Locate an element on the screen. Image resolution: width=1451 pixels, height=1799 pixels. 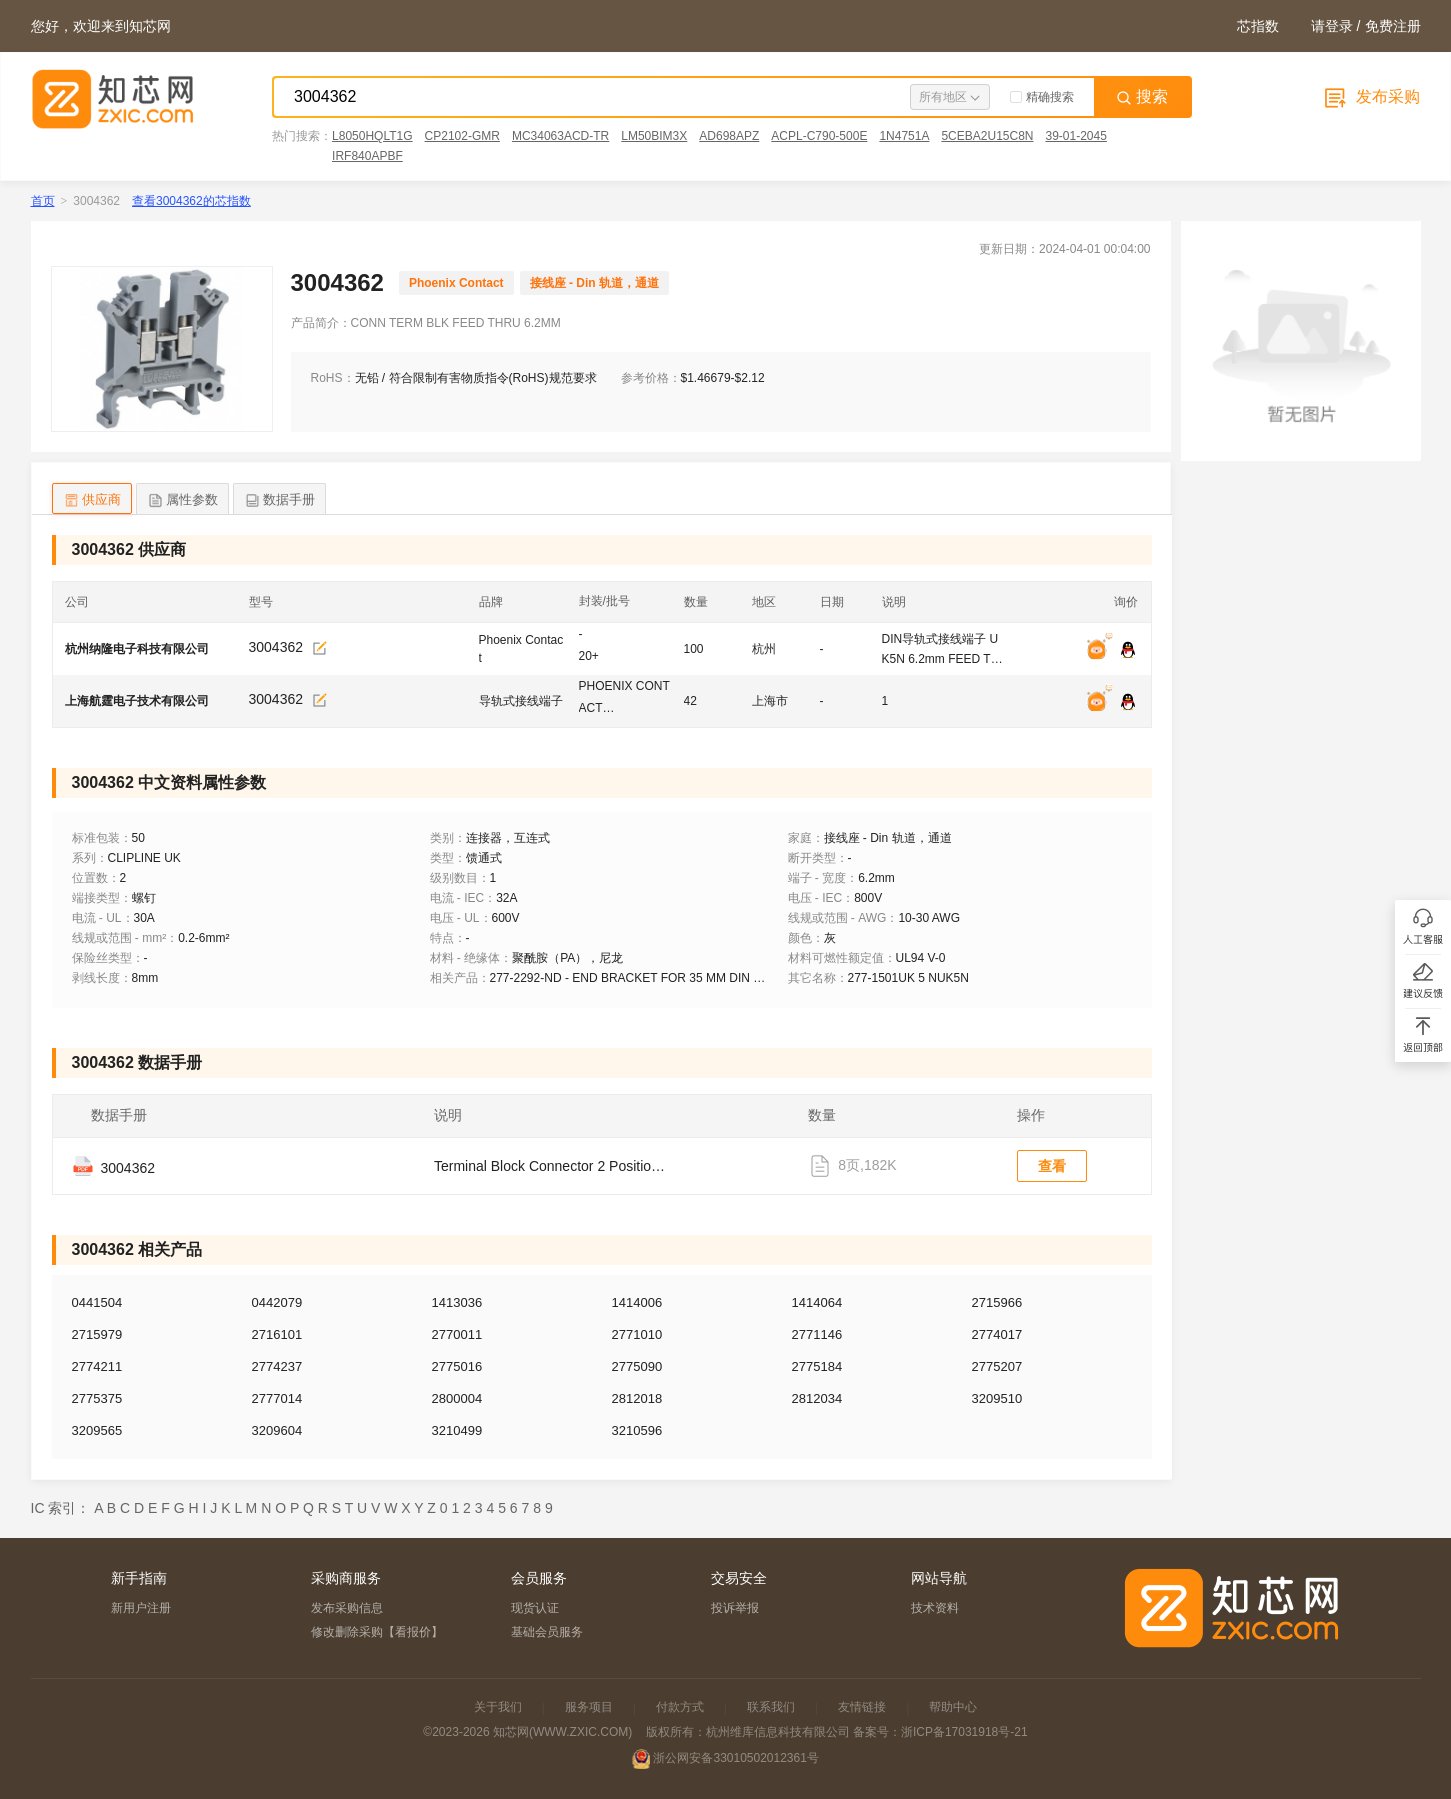
2800004 is located at coordinates (457, 1398).